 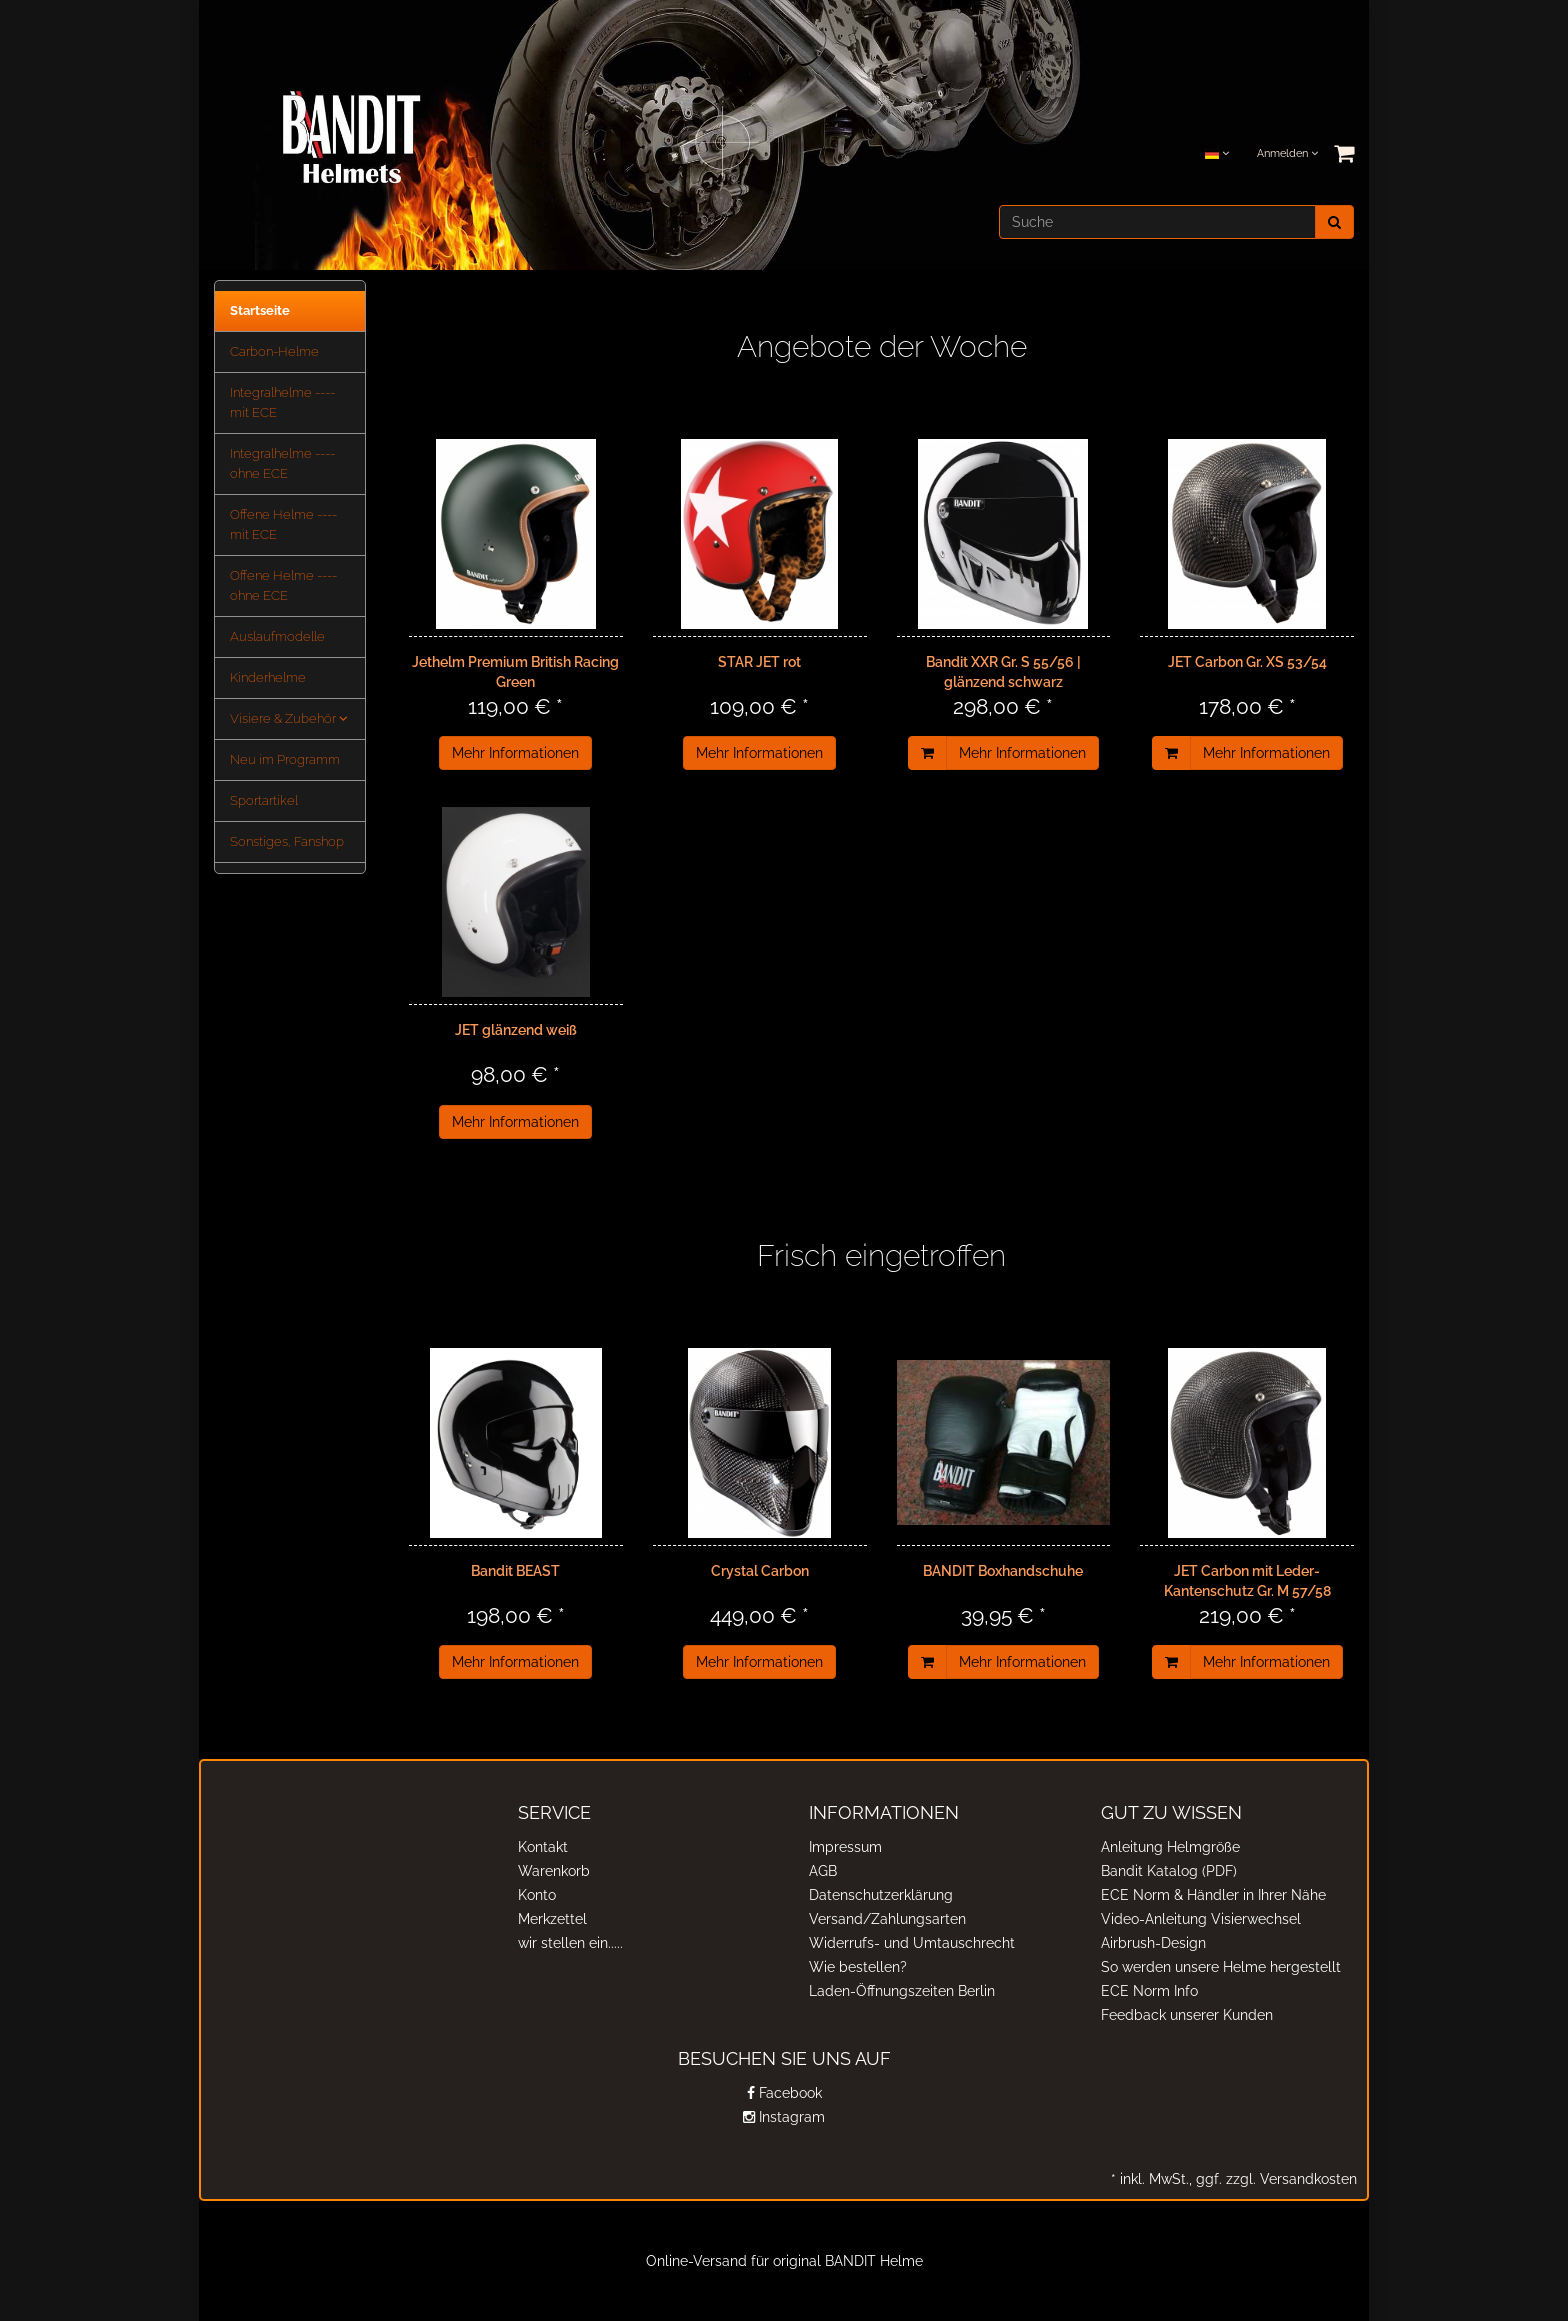 I want to click on Video-Anleitung Visierwechsel, so click(x=1201, y=1919).